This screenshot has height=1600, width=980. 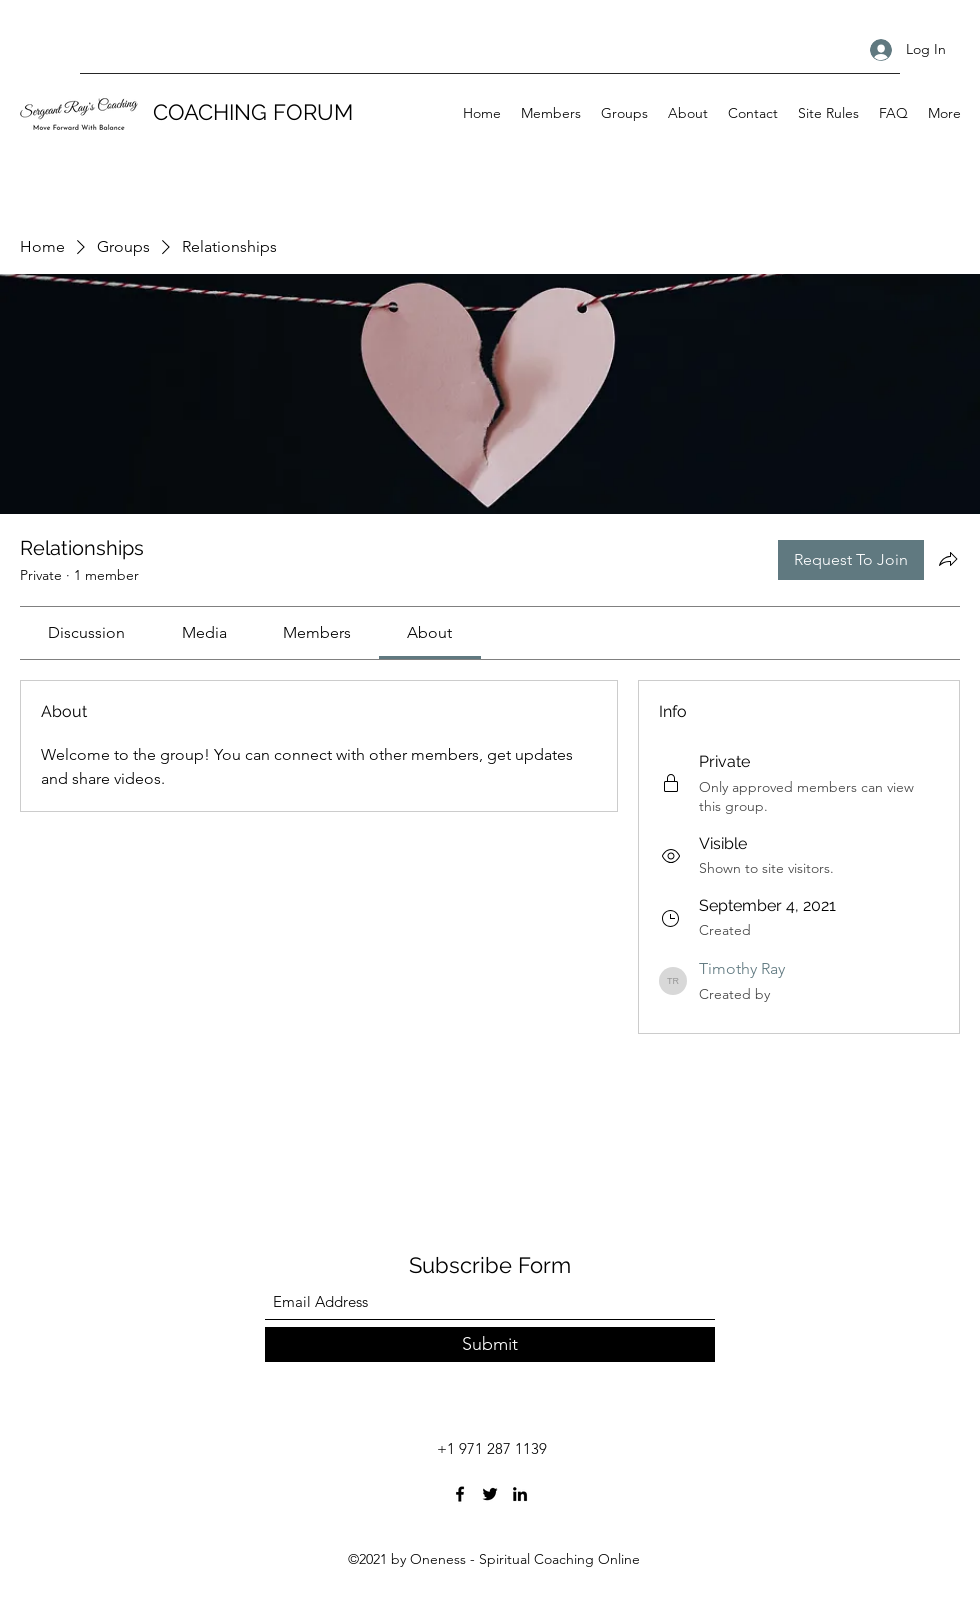 I want to click on [Share group], so click(x=948, y=559).